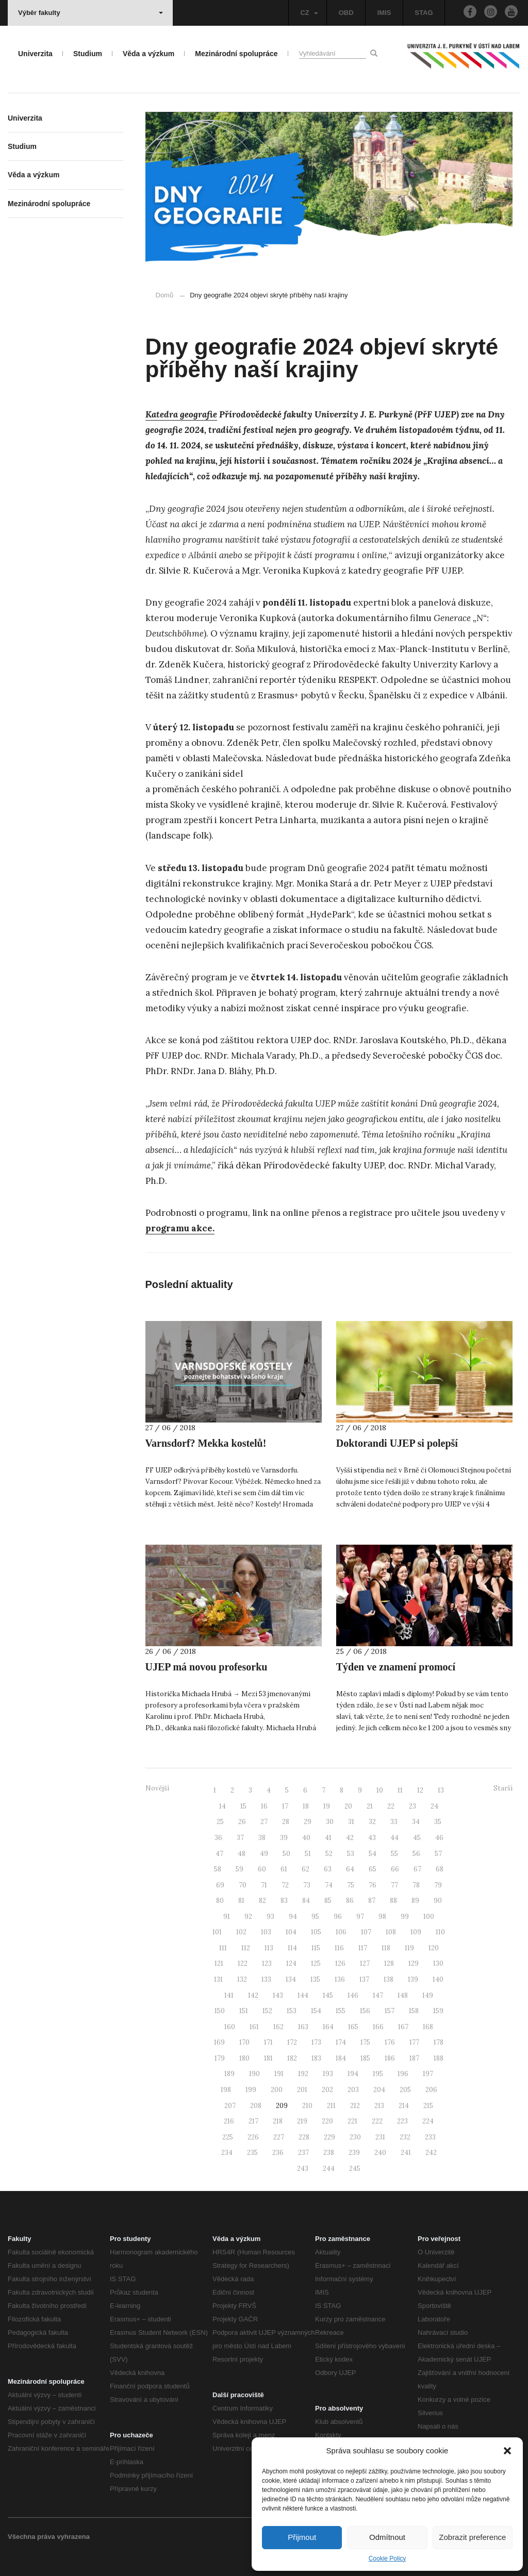 The width and height of the screenshot is (528, 2576). I want to click on 224, so click(428, 2121).